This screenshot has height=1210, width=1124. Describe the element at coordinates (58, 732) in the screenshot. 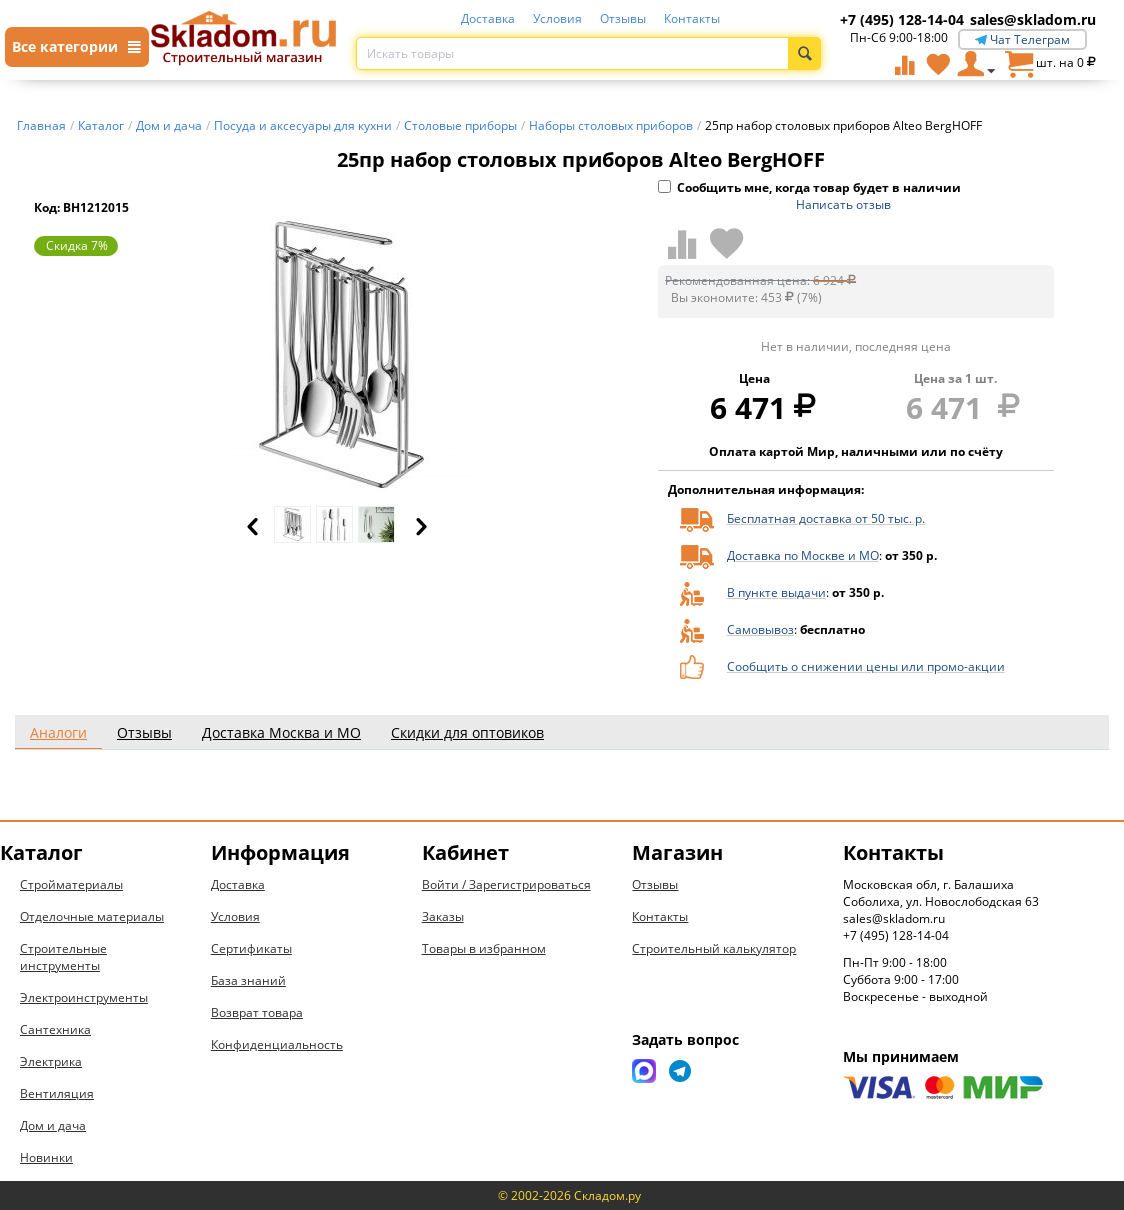

I see `Аналоги` at that location.